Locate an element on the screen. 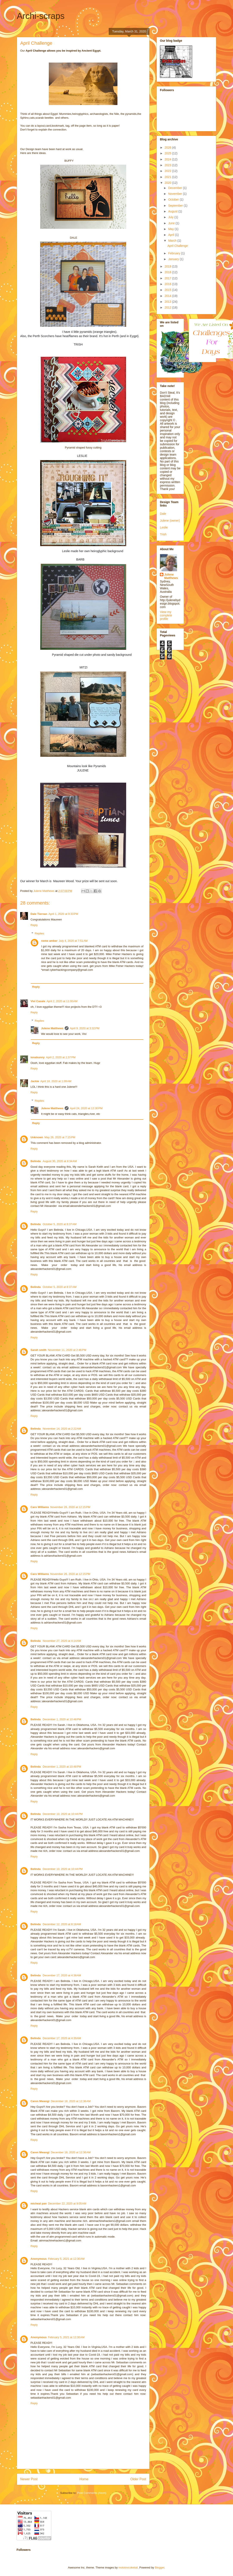  February is located at coordinates (174, 253).